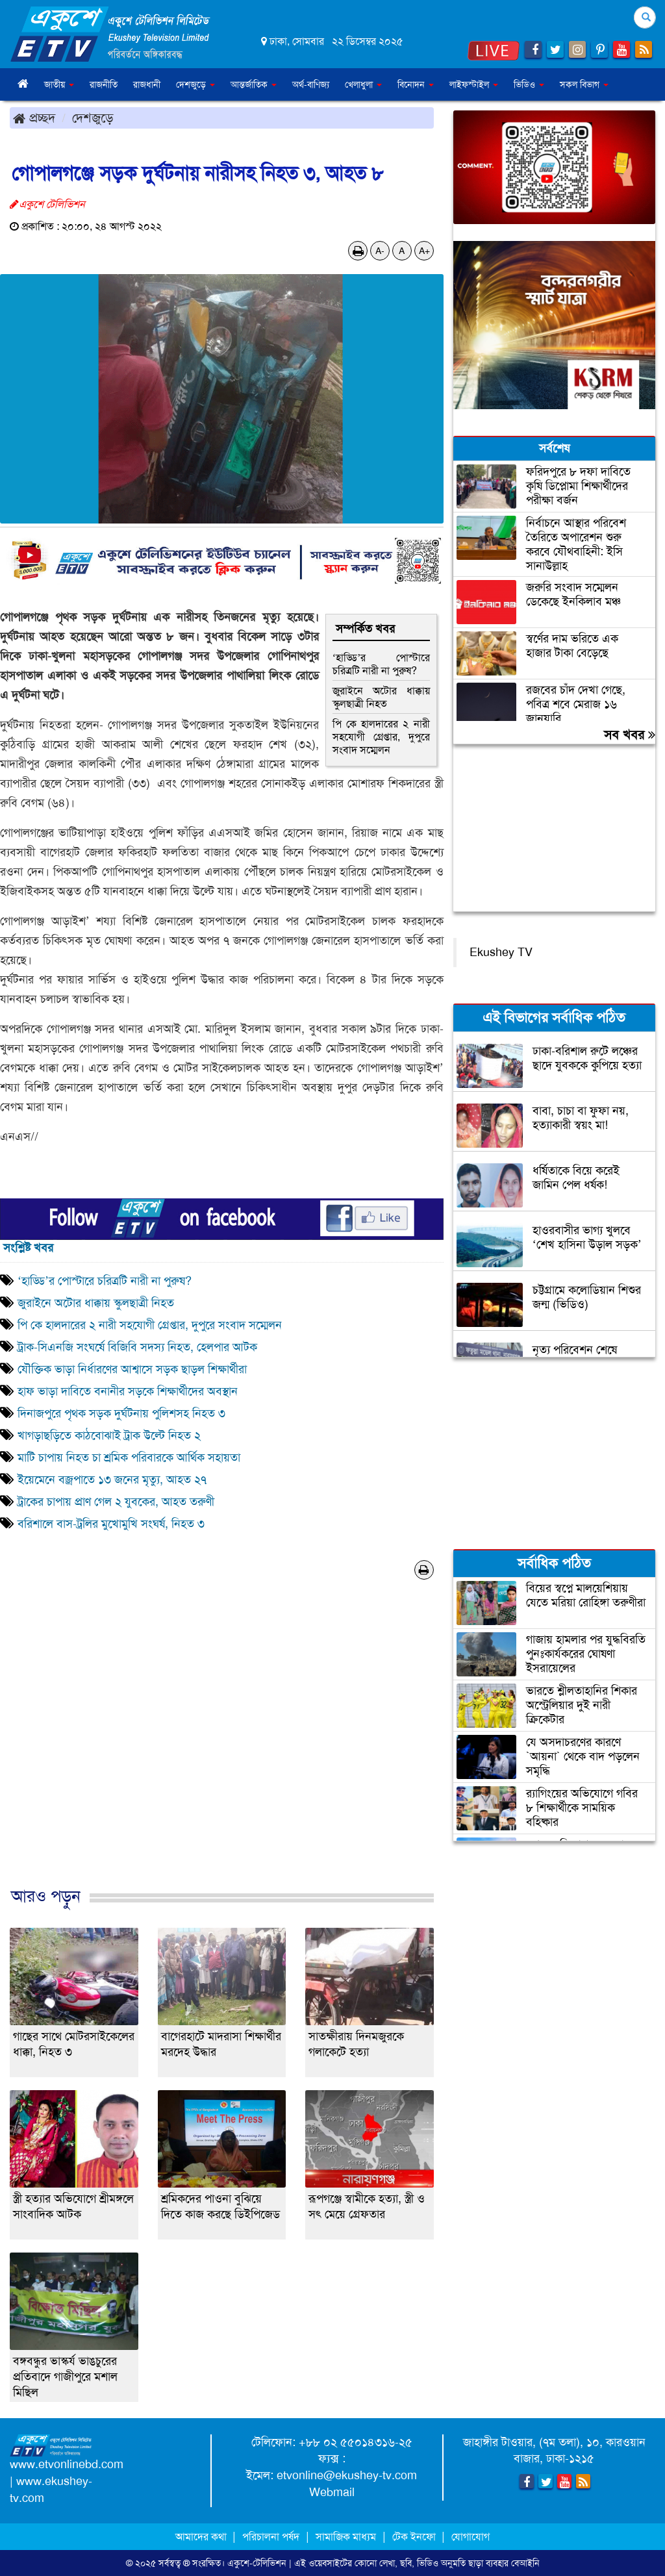 The width and height of the screenshot is (665, 2576). I want to click on আমাদের কথা, so click(202, 2537).